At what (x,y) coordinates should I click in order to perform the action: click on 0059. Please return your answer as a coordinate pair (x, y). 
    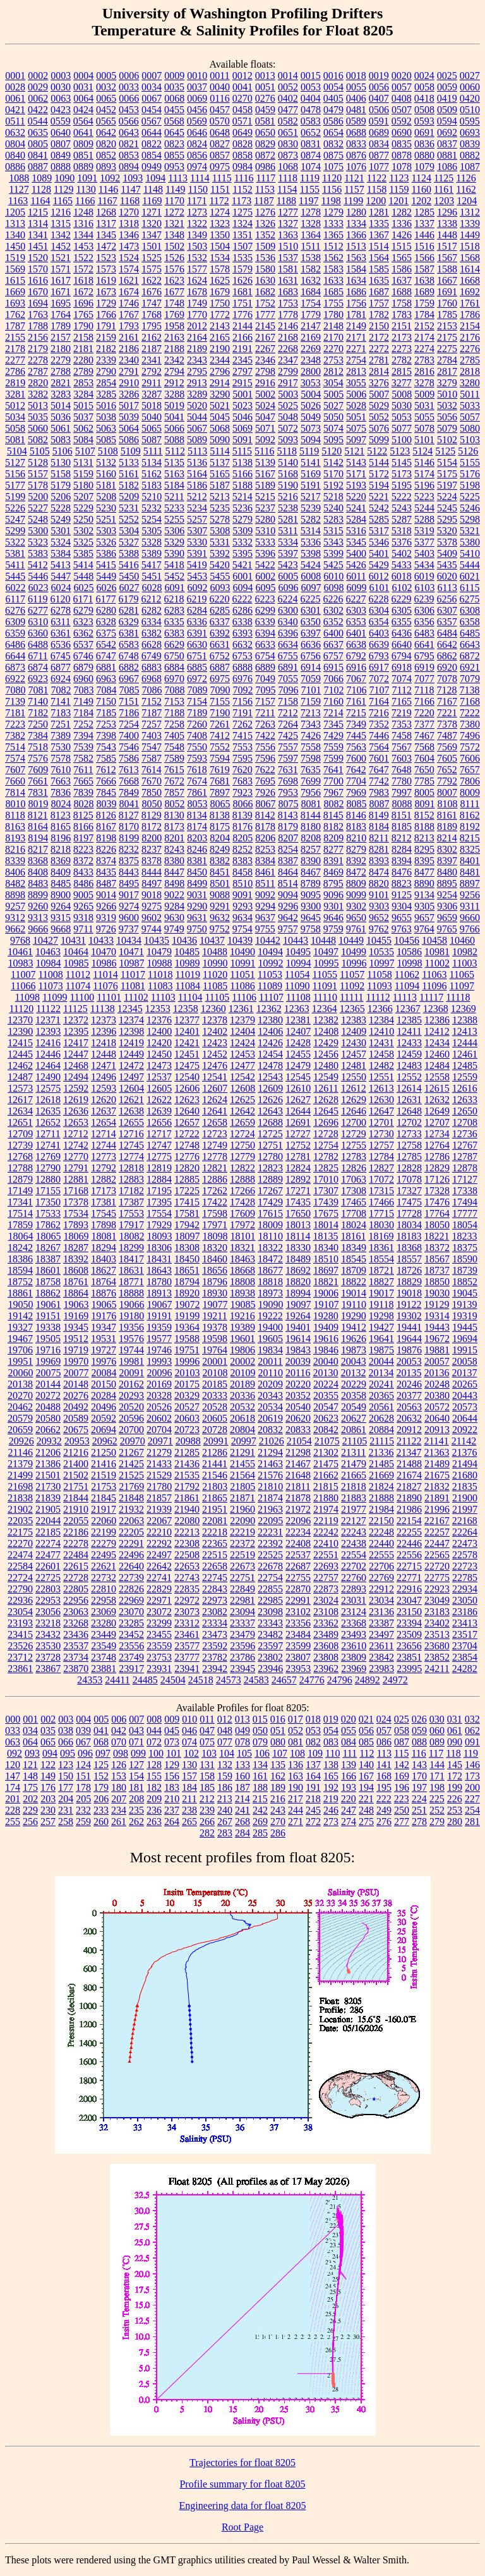
    Looking at the image, I should click on (447, 87).